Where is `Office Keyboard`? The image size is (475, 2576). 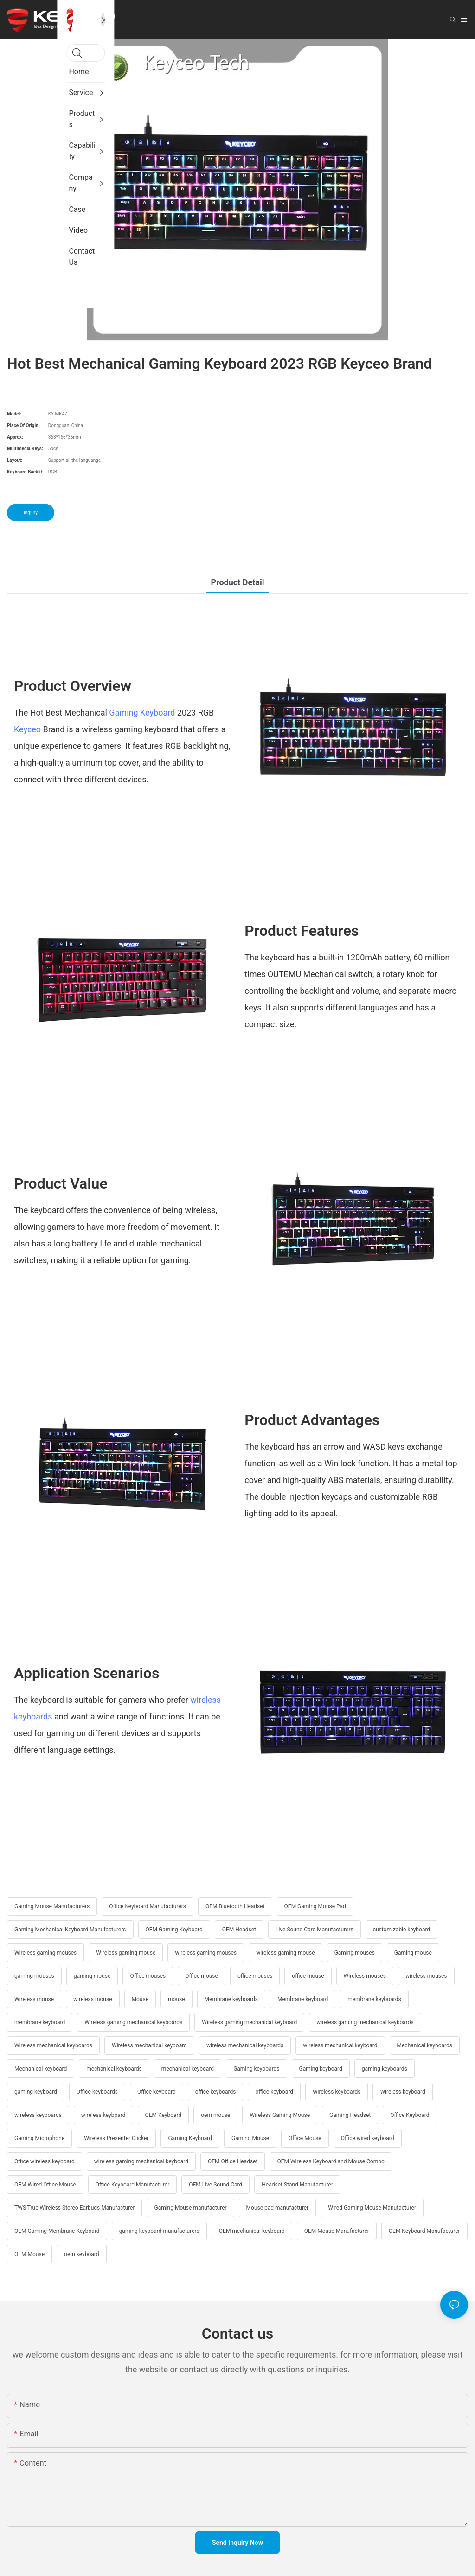 Office Keyboard is located at coordinates (409, 2115).